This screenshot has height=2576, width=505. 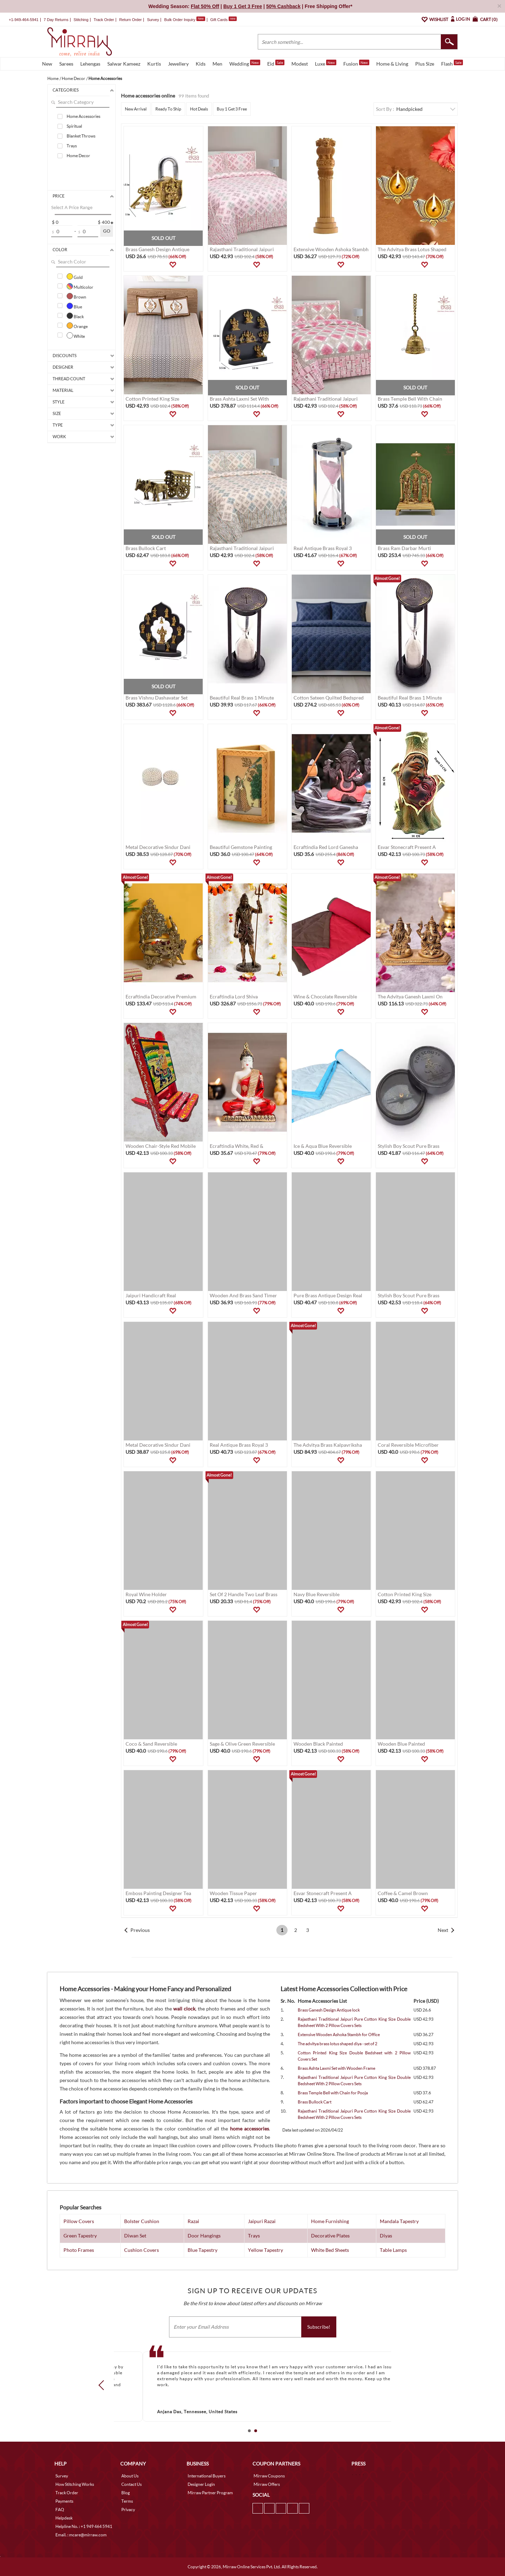 What do you see at coordinates (333, 2092) in the screenshot?
I see `Brass Temple Bell with Chain for Pooja` at bounding box center [333, 2092].